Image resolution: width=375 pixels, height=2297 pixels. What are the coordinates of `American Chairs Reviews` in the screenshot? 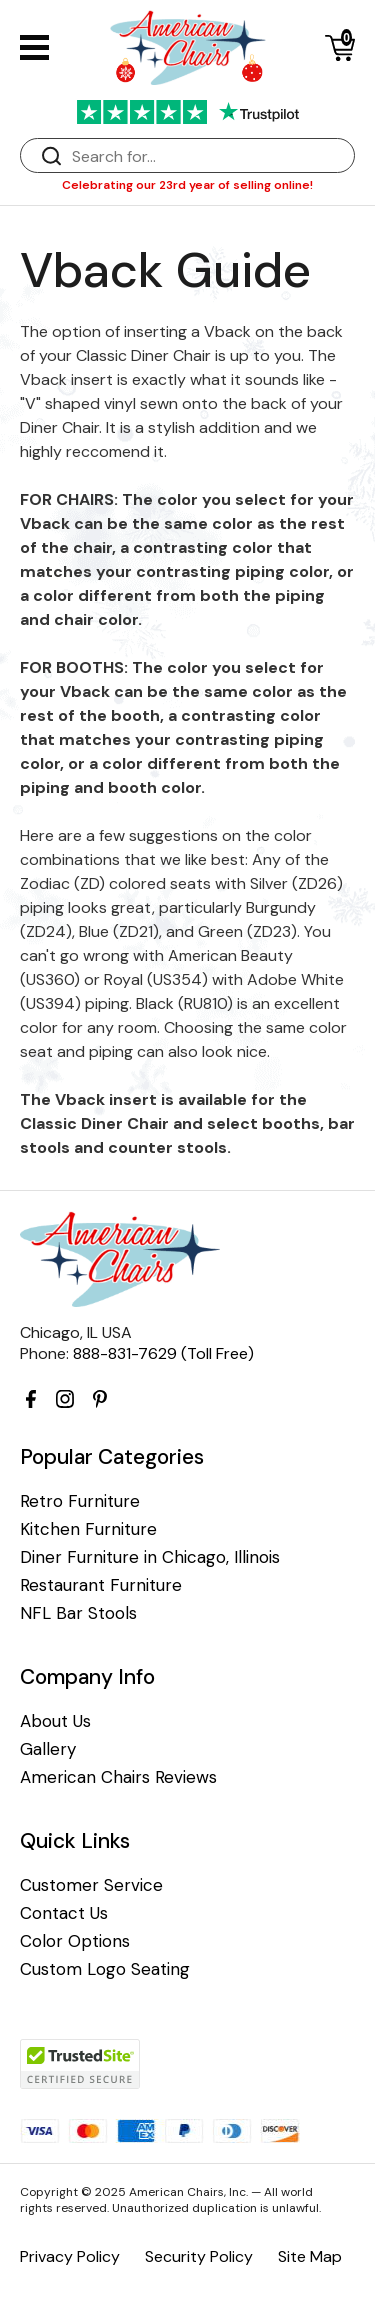 It's located at (118, 1777).